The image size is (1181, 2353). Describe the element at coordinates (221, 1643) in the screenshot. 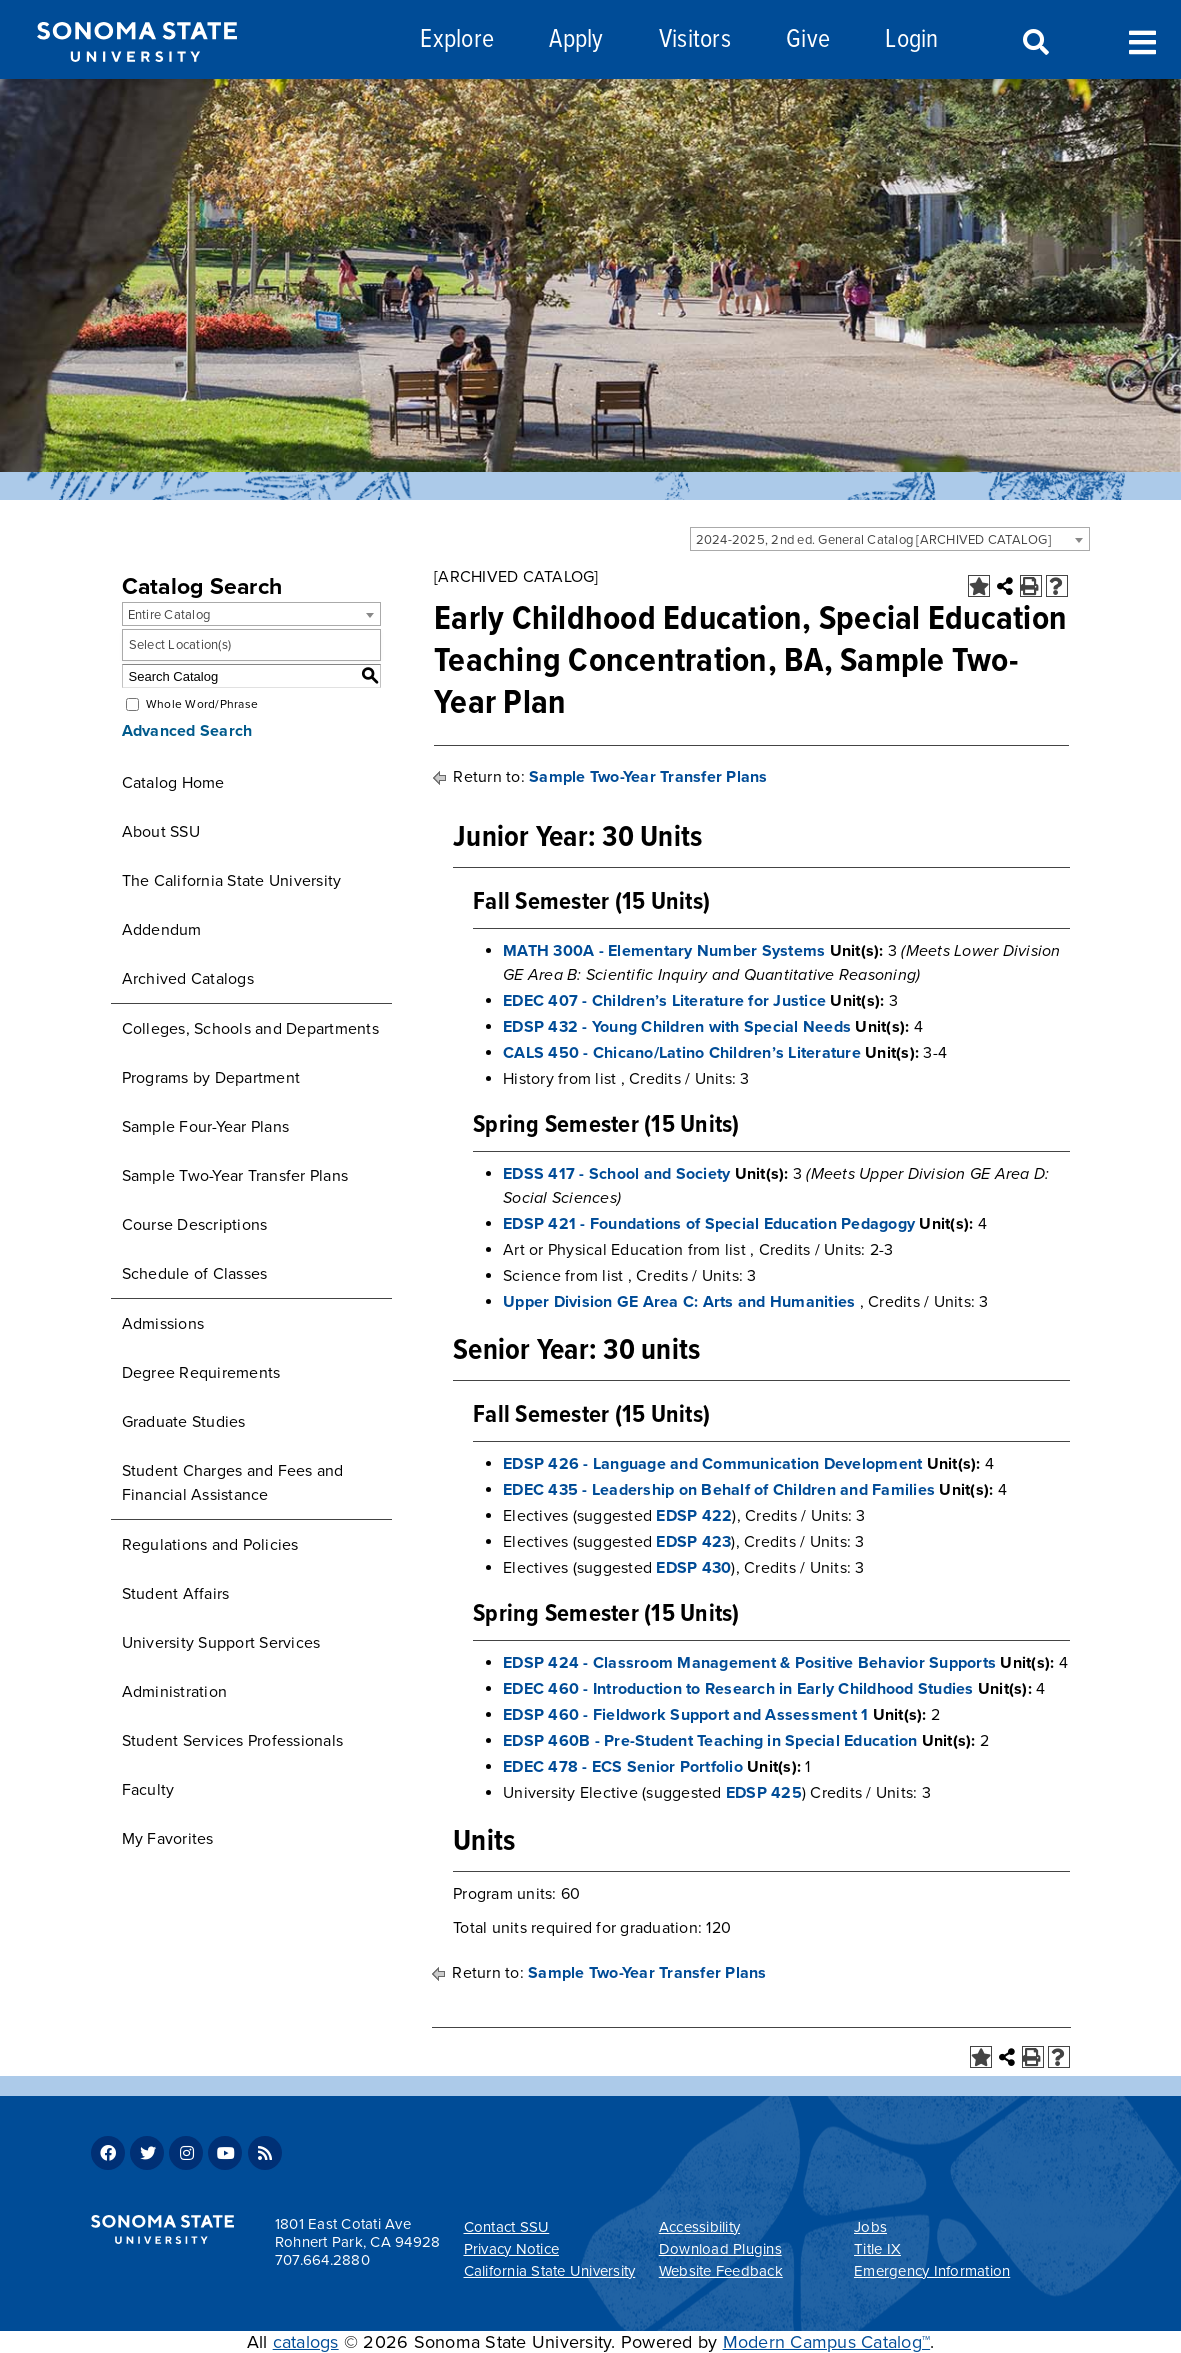

I see `University Support Services` at that location.